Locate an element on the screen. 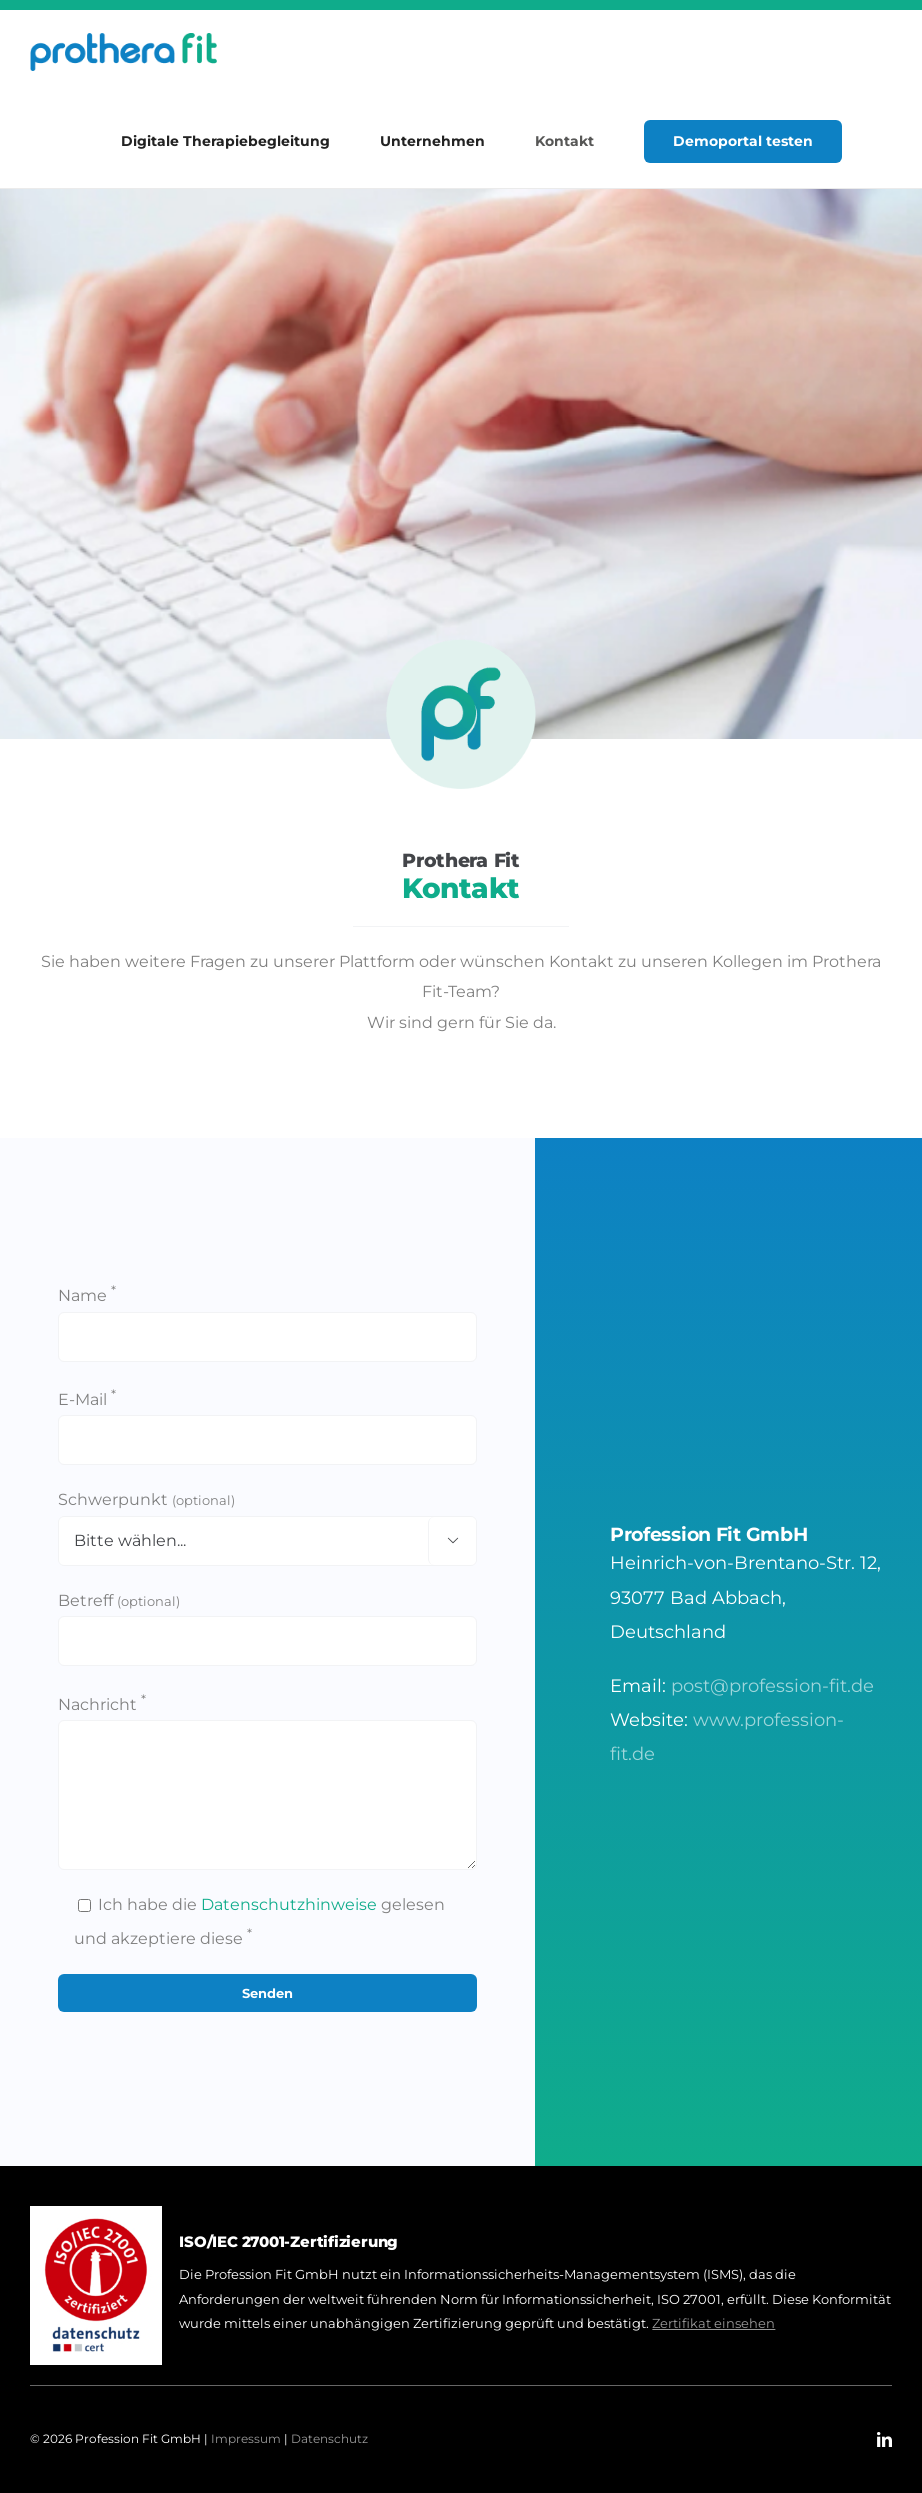  Schwerpunkt is located at coordinates (146, 1499).